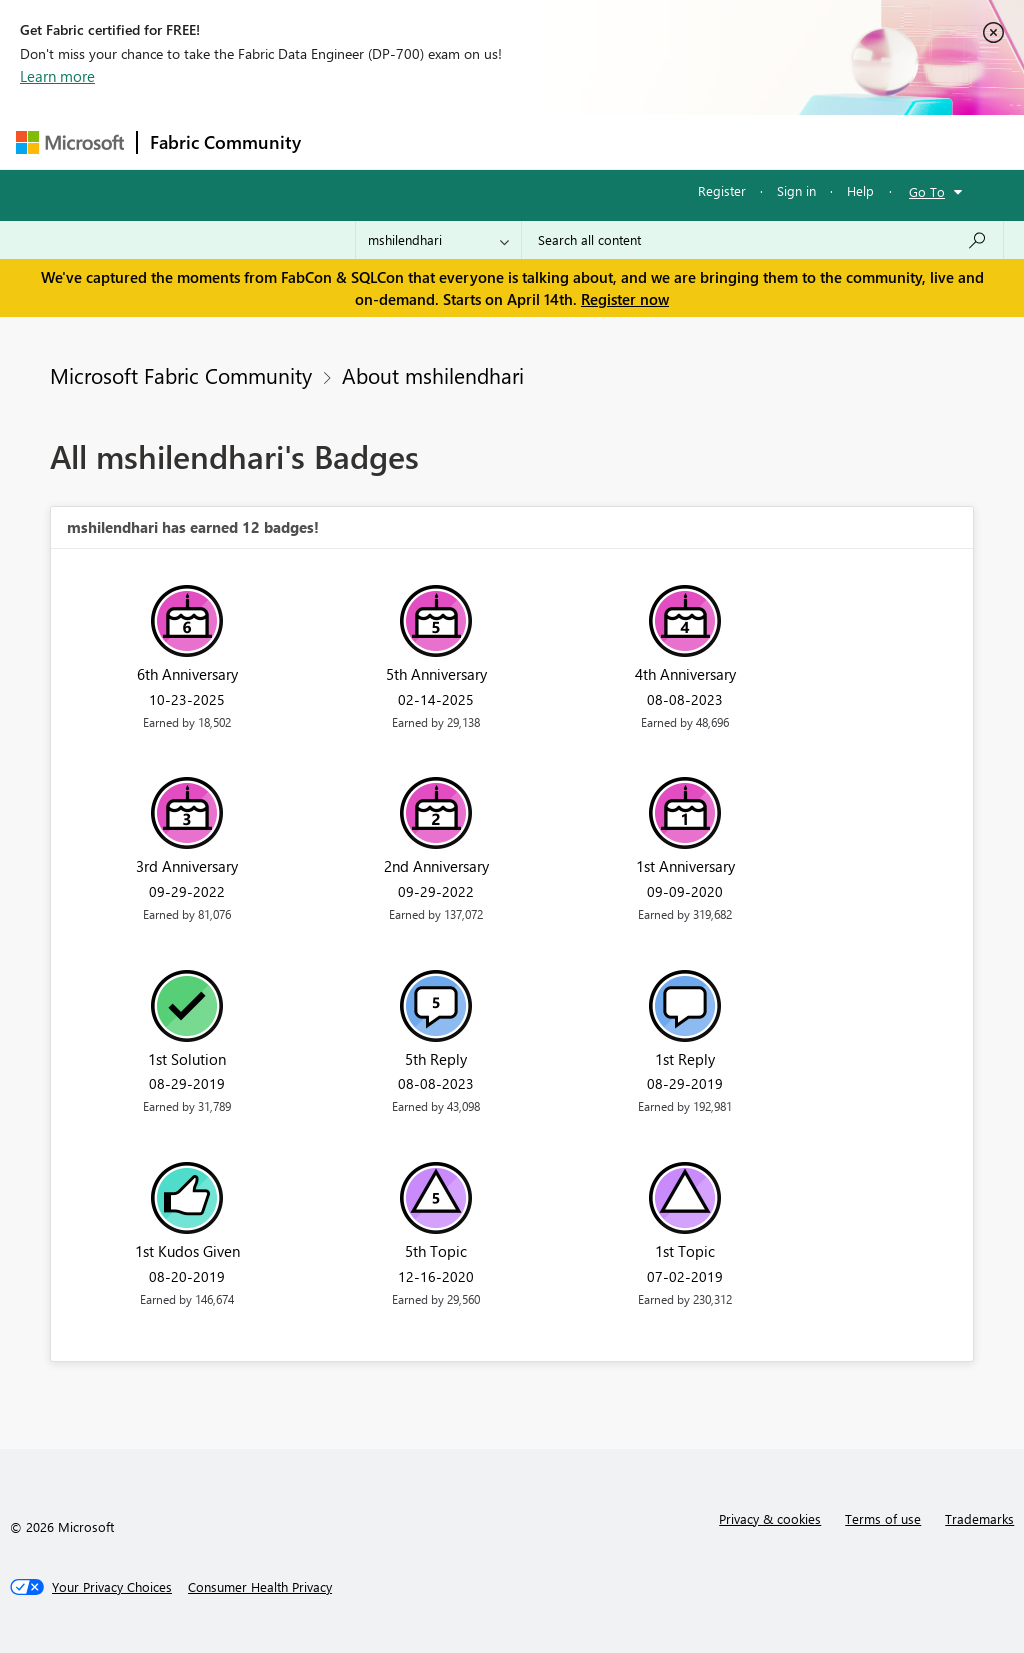  What do you see at coordinates (770, 1518) in the screenshot?
I see `Privacy & cookies` at bounding box center [770, 1518].